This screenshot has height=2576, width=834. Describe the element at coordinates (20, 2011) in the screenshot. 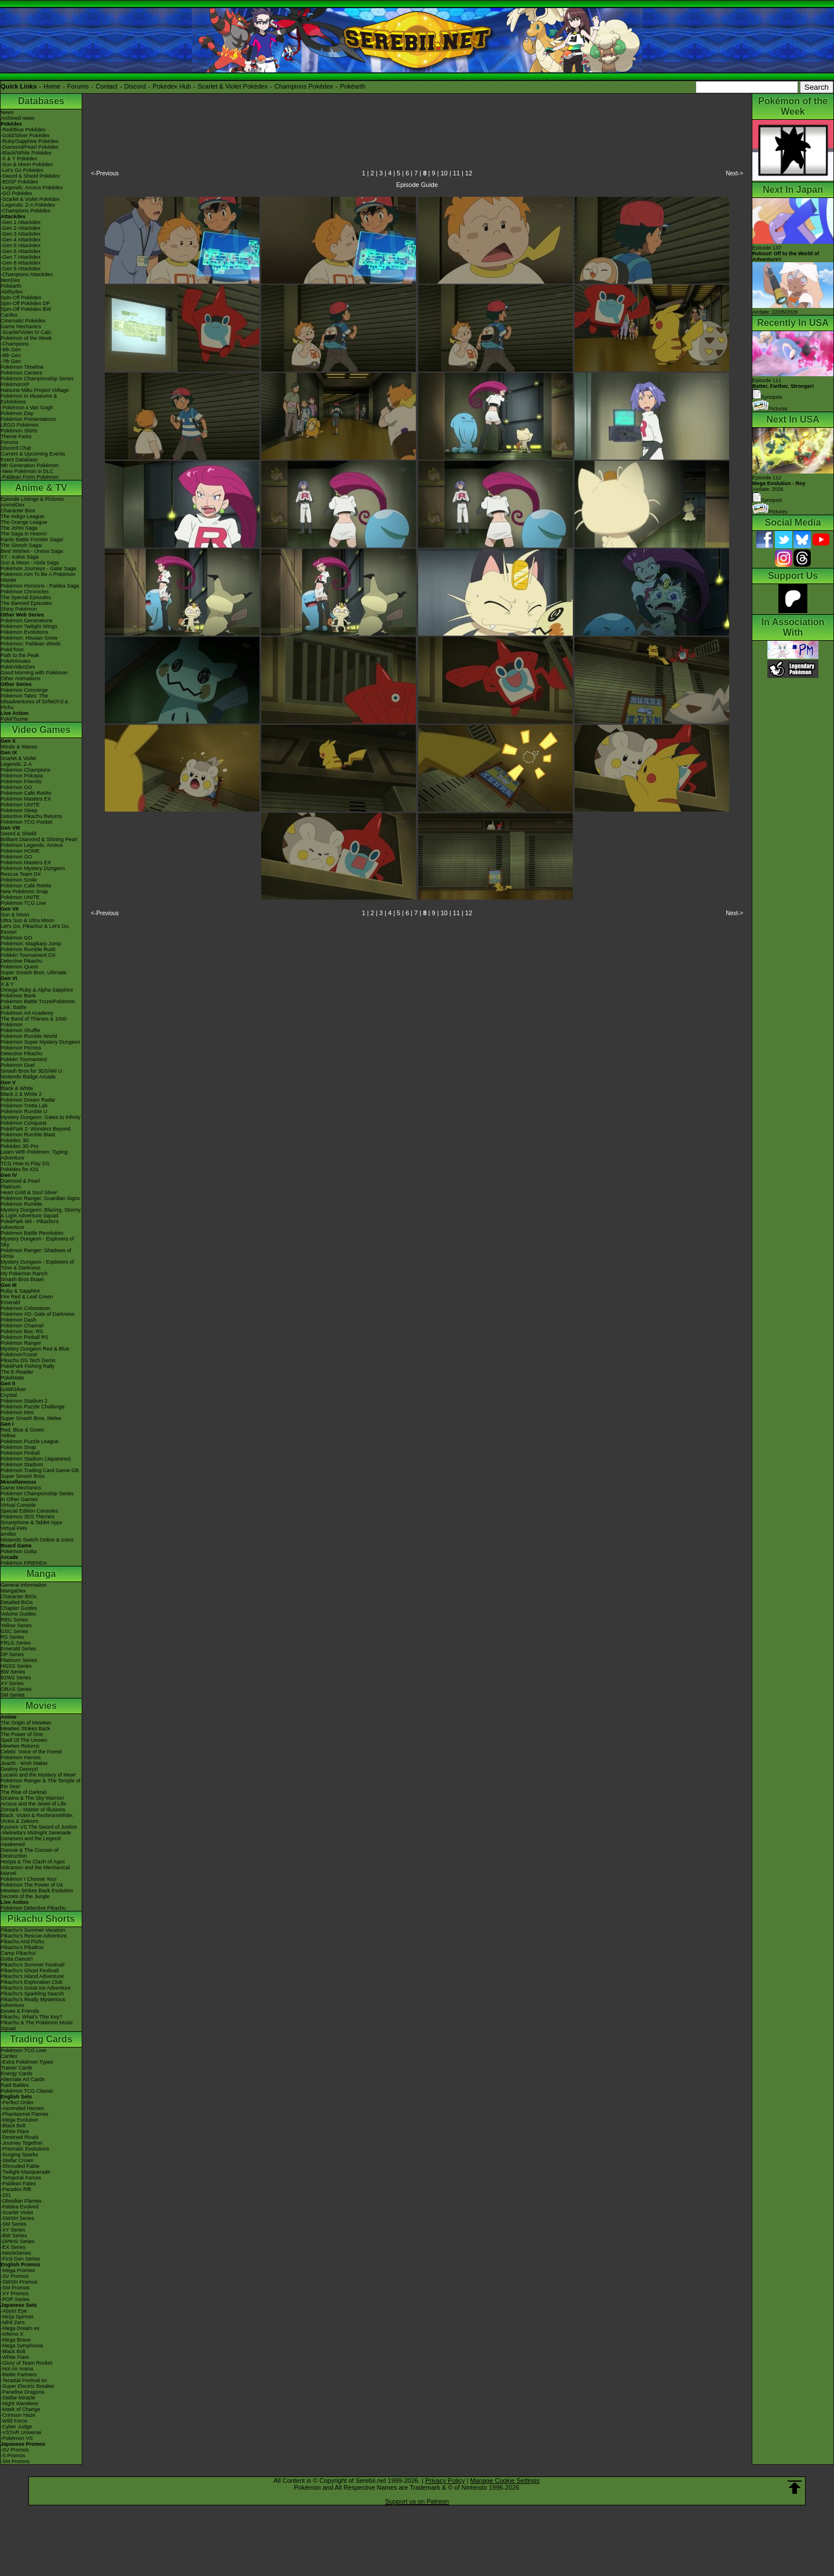

I see `Eevee & Friends` at that location.